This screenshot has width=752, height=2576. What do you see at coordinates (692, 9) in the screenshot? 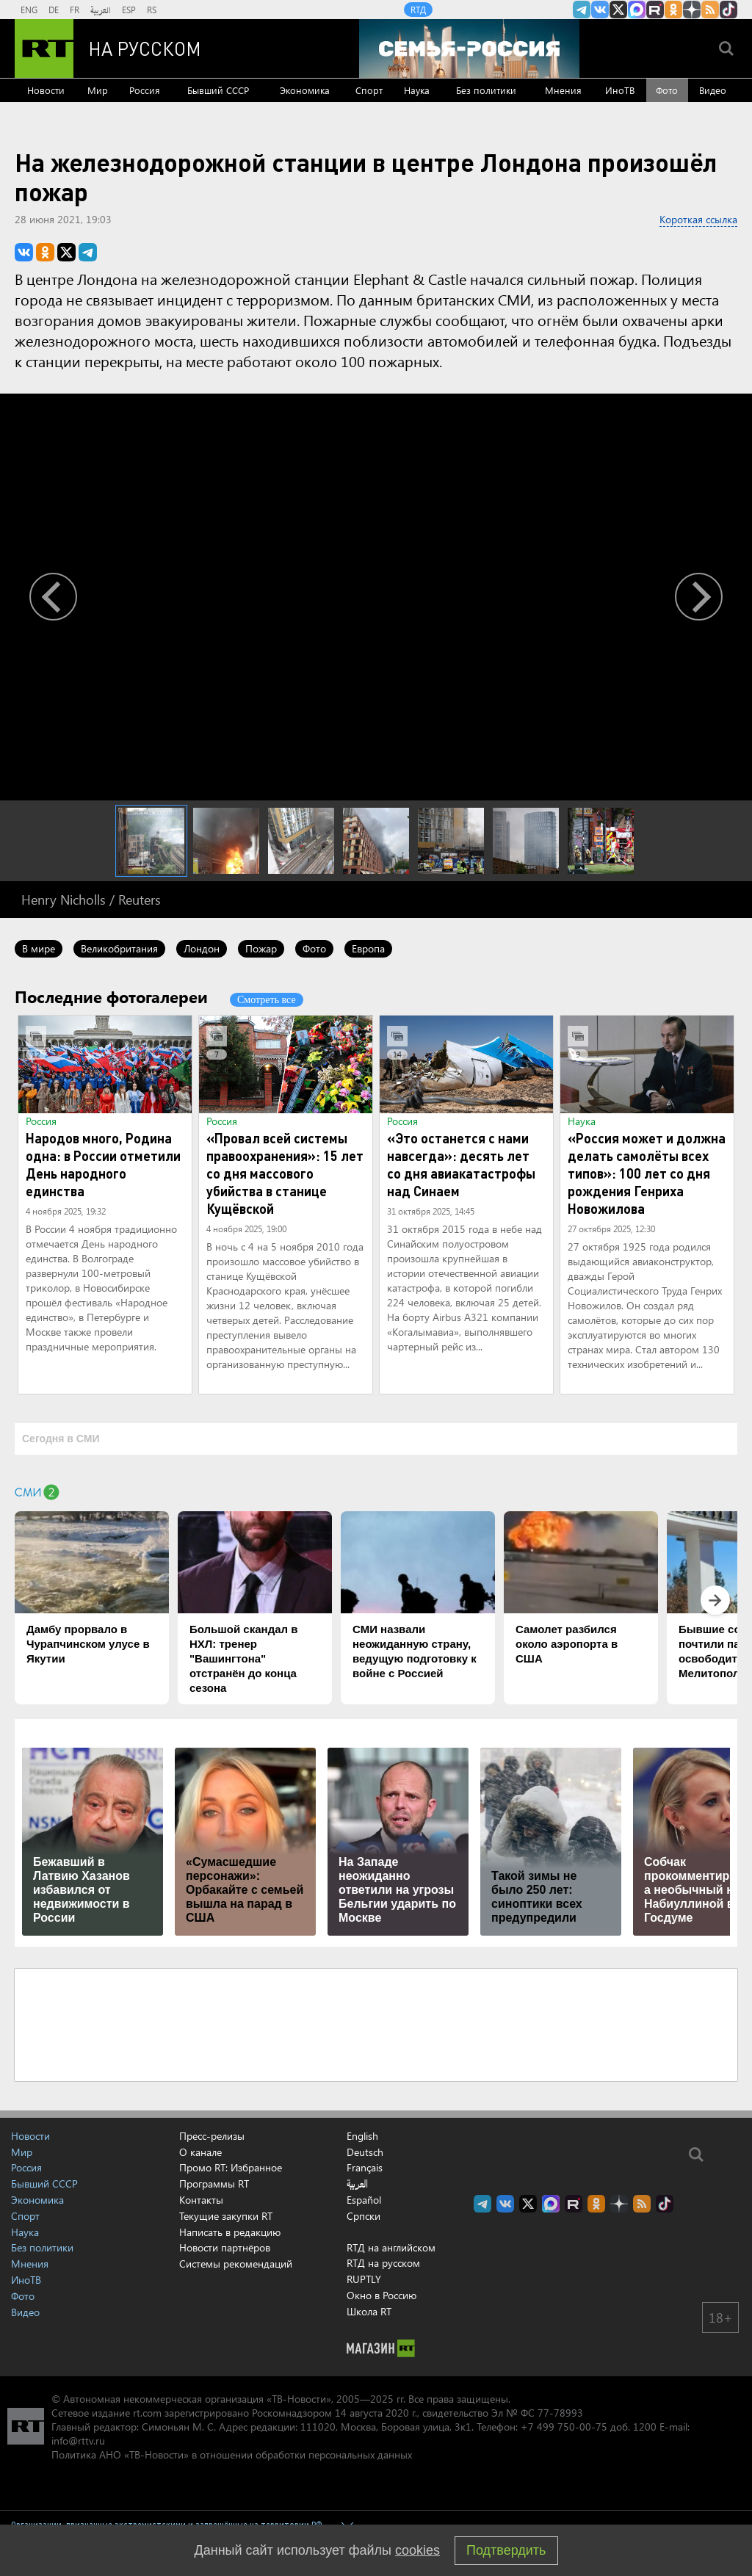
I see `RT на русском в Дзен` at bounding box center [692, 9].